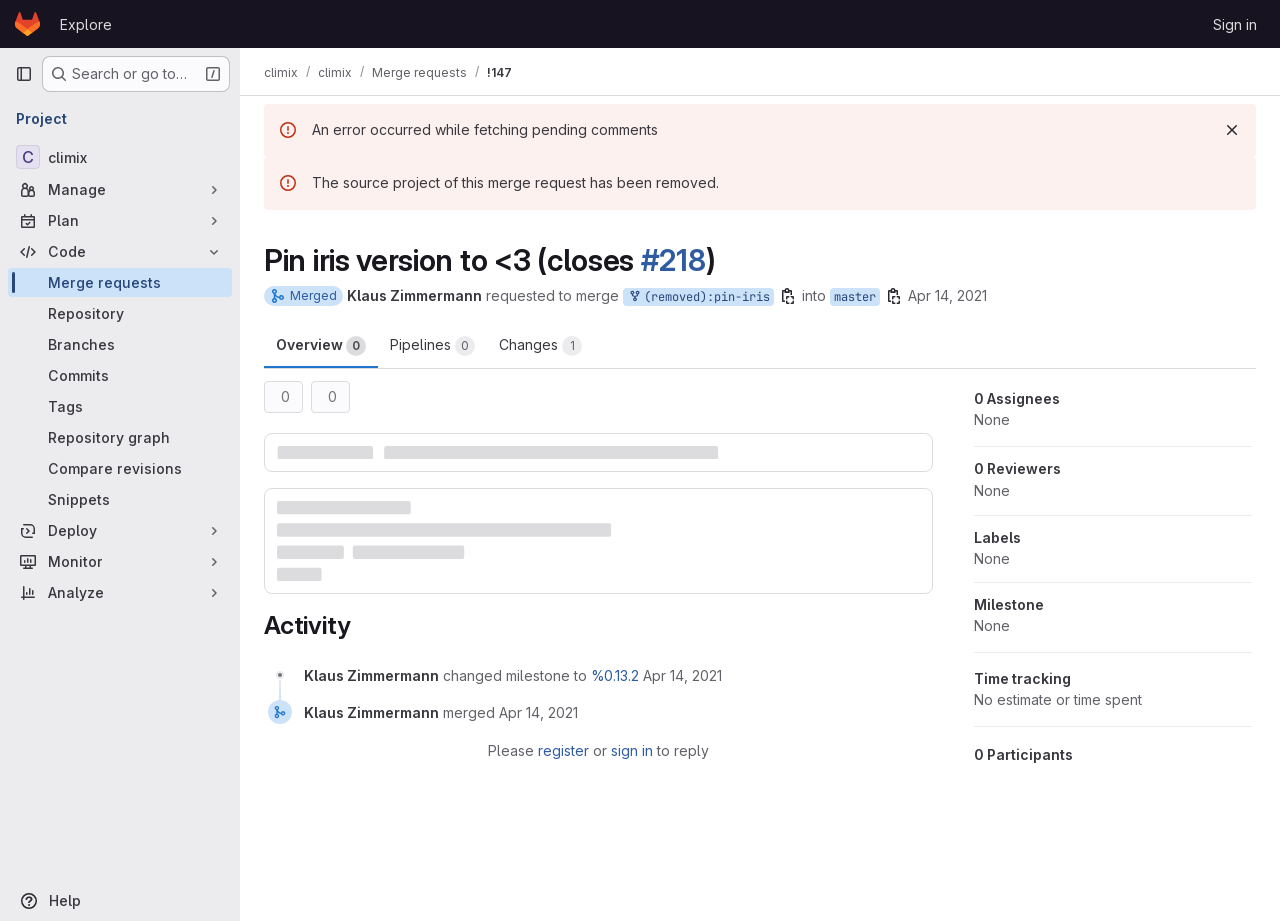 The image size is (1280, 921). Describe the element at coordinates (1235, 24) in the screenshot. I see `Sign in` at that location.